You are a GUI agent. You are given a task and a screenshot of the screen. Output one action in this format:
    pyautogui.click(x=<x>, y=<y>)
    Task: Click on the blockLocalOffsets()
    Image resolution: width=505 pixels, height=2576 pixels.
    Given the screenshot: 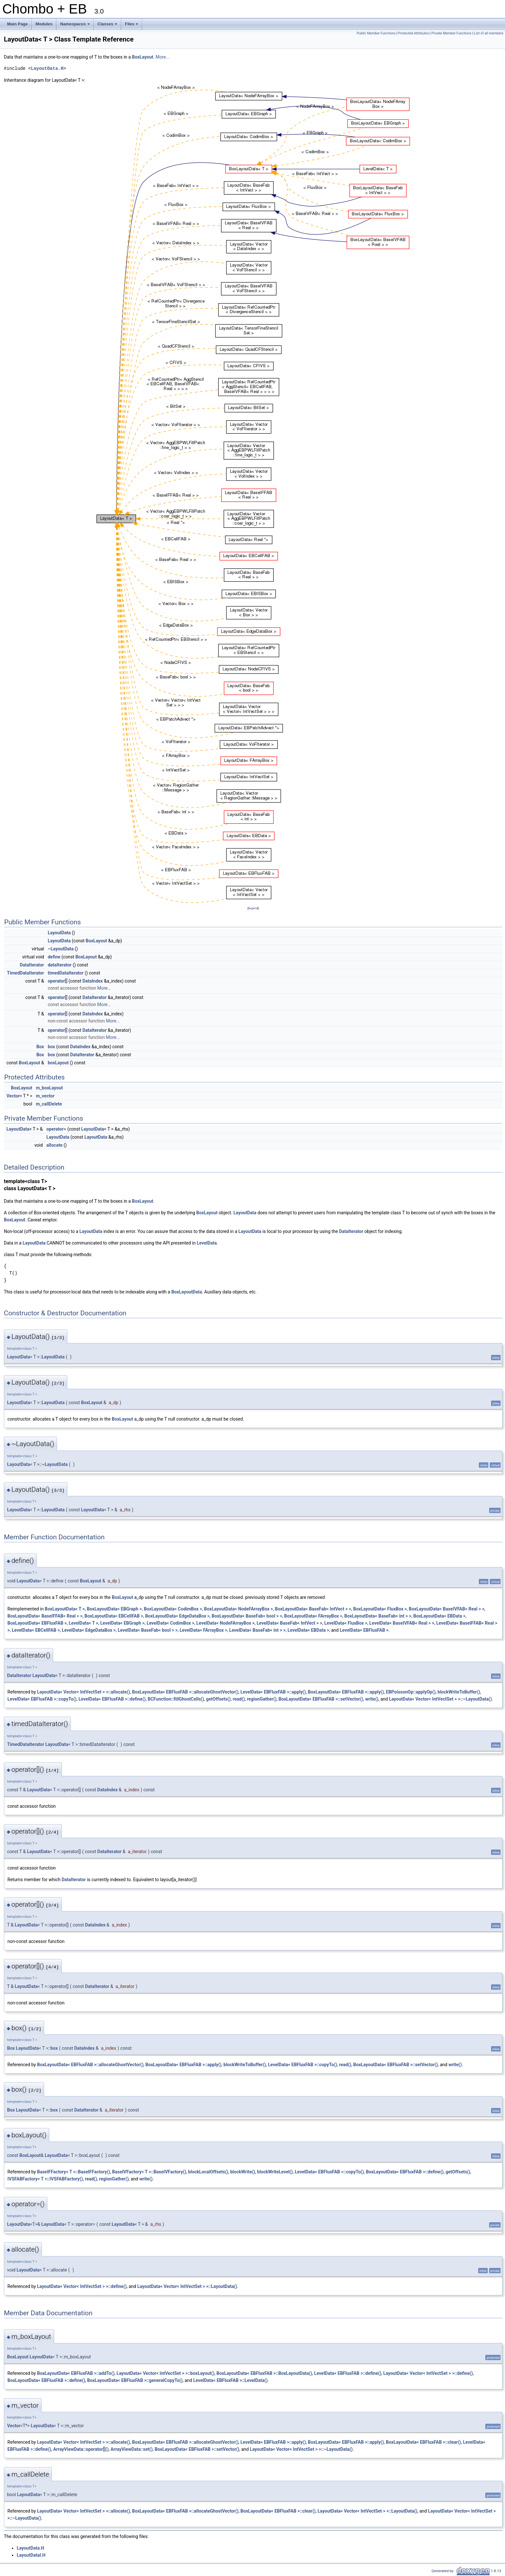 What is the action you would take?
    pyautogui.click(x=208, y=2171)
    